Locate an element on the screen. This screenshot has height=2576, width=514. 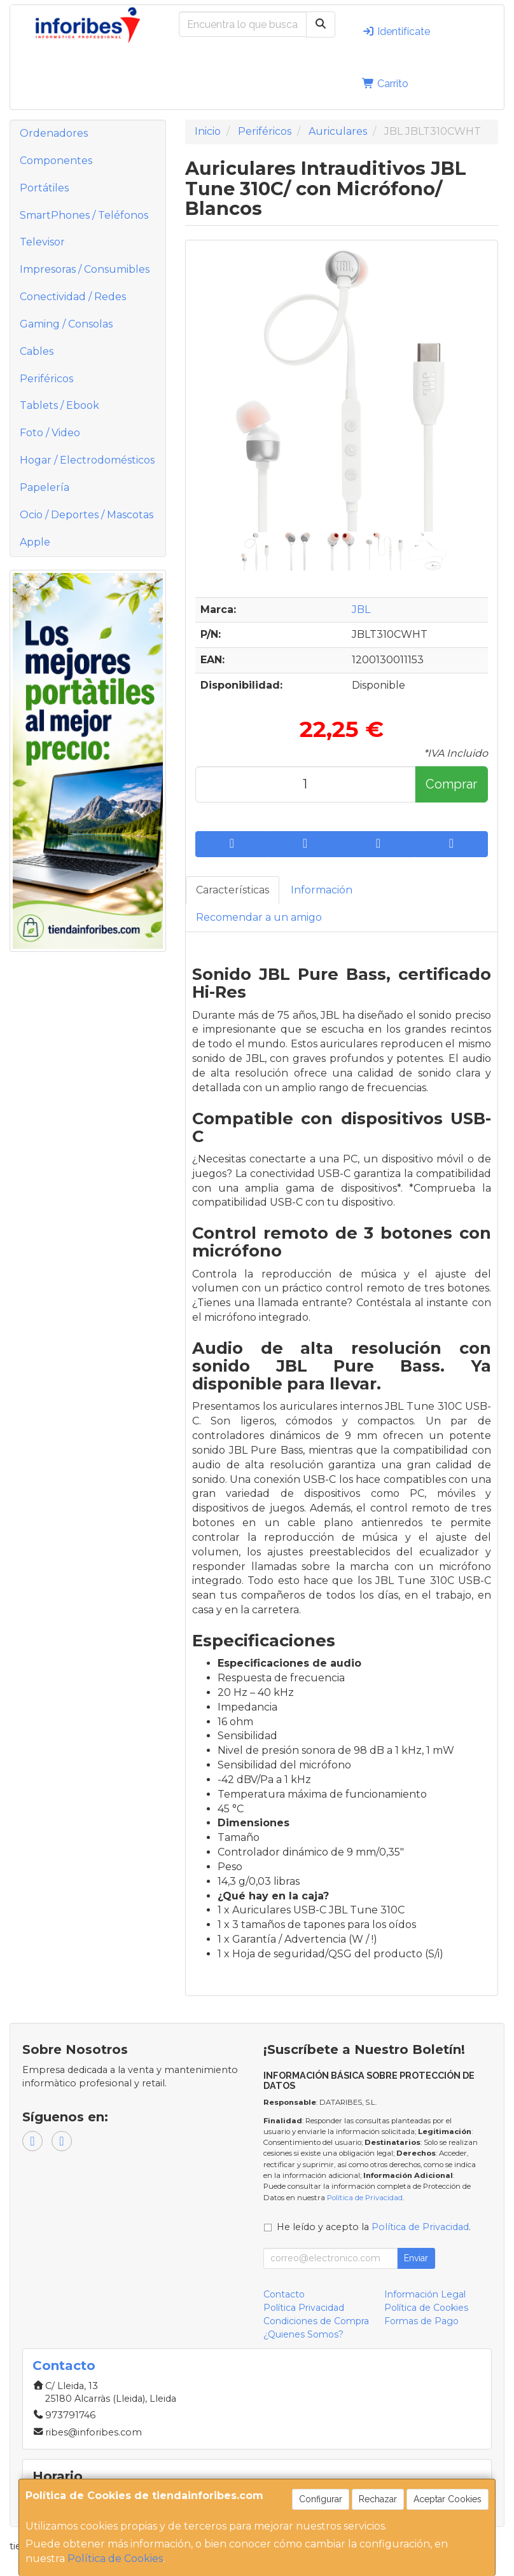
Características is located at coordinates (232, 890).